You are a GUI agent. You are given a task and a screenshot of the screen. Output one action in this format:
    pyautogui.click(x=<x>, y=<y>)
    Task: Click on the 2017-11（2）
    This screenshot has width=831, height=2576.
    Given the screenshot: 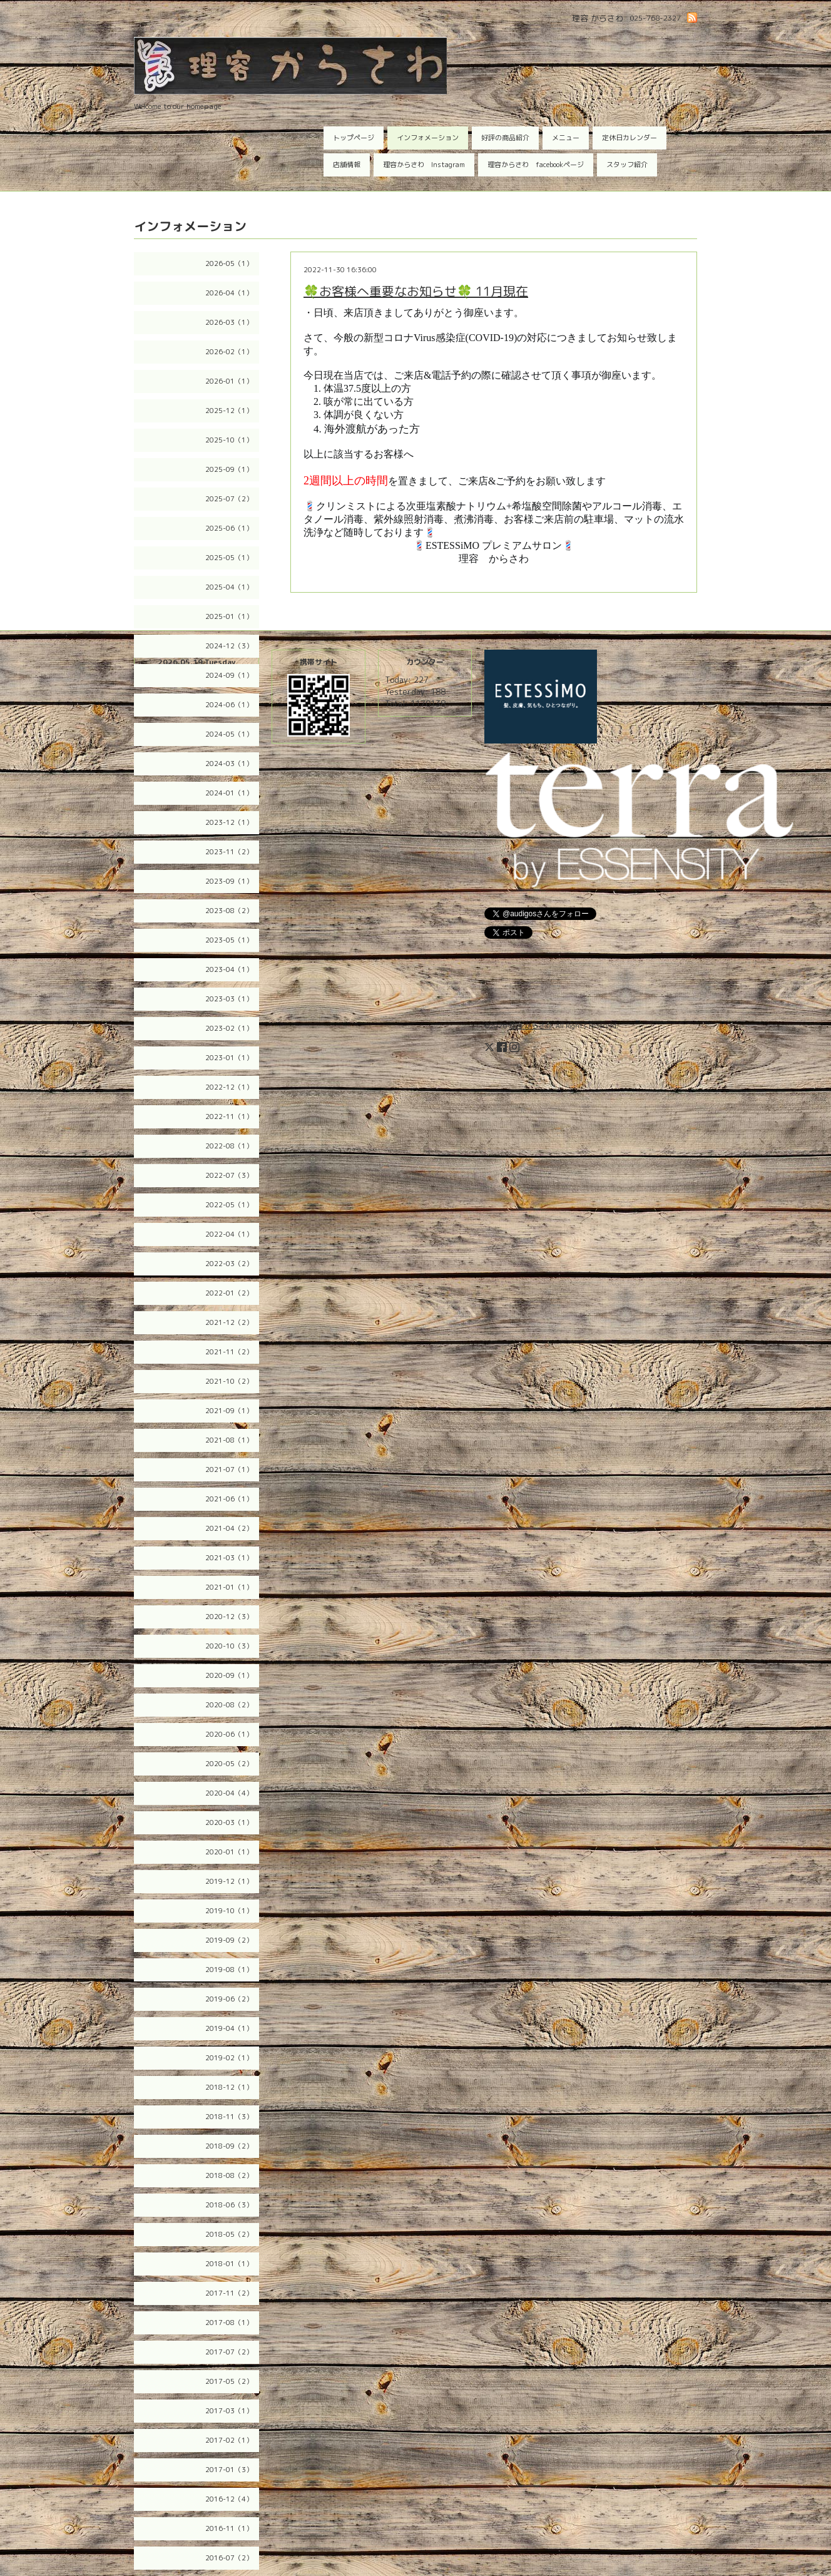 What is the action you would take?
    pyautogui.click(x=229, y=2293)
    